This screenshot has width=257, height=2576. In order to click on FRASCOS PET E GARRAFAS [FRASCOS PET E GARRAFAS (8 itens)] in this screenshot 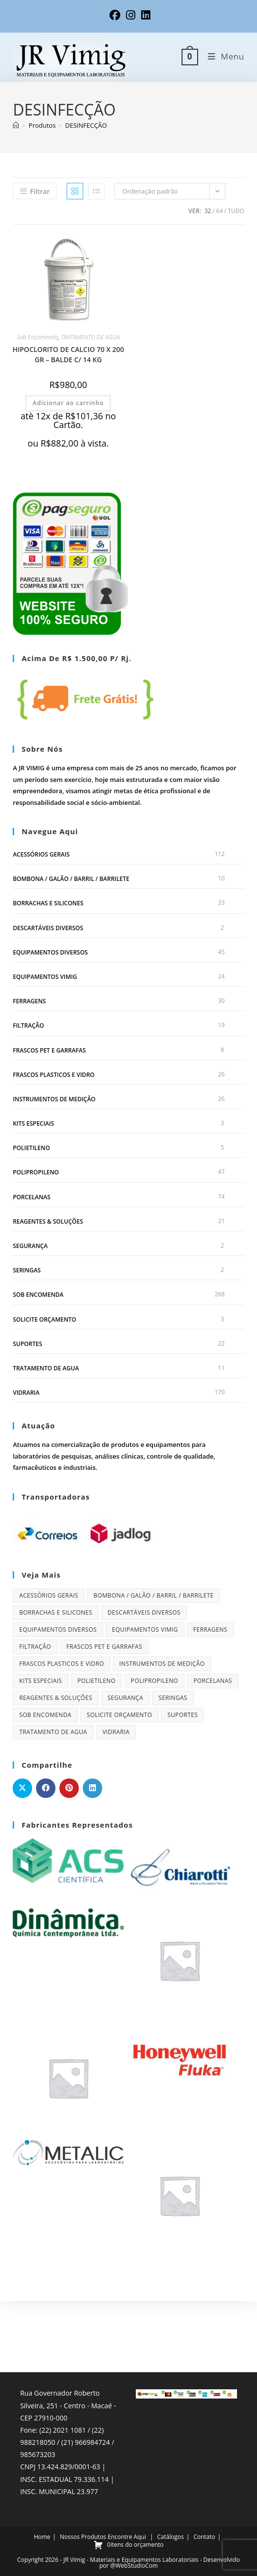, I will do `click(104, 1646)`.